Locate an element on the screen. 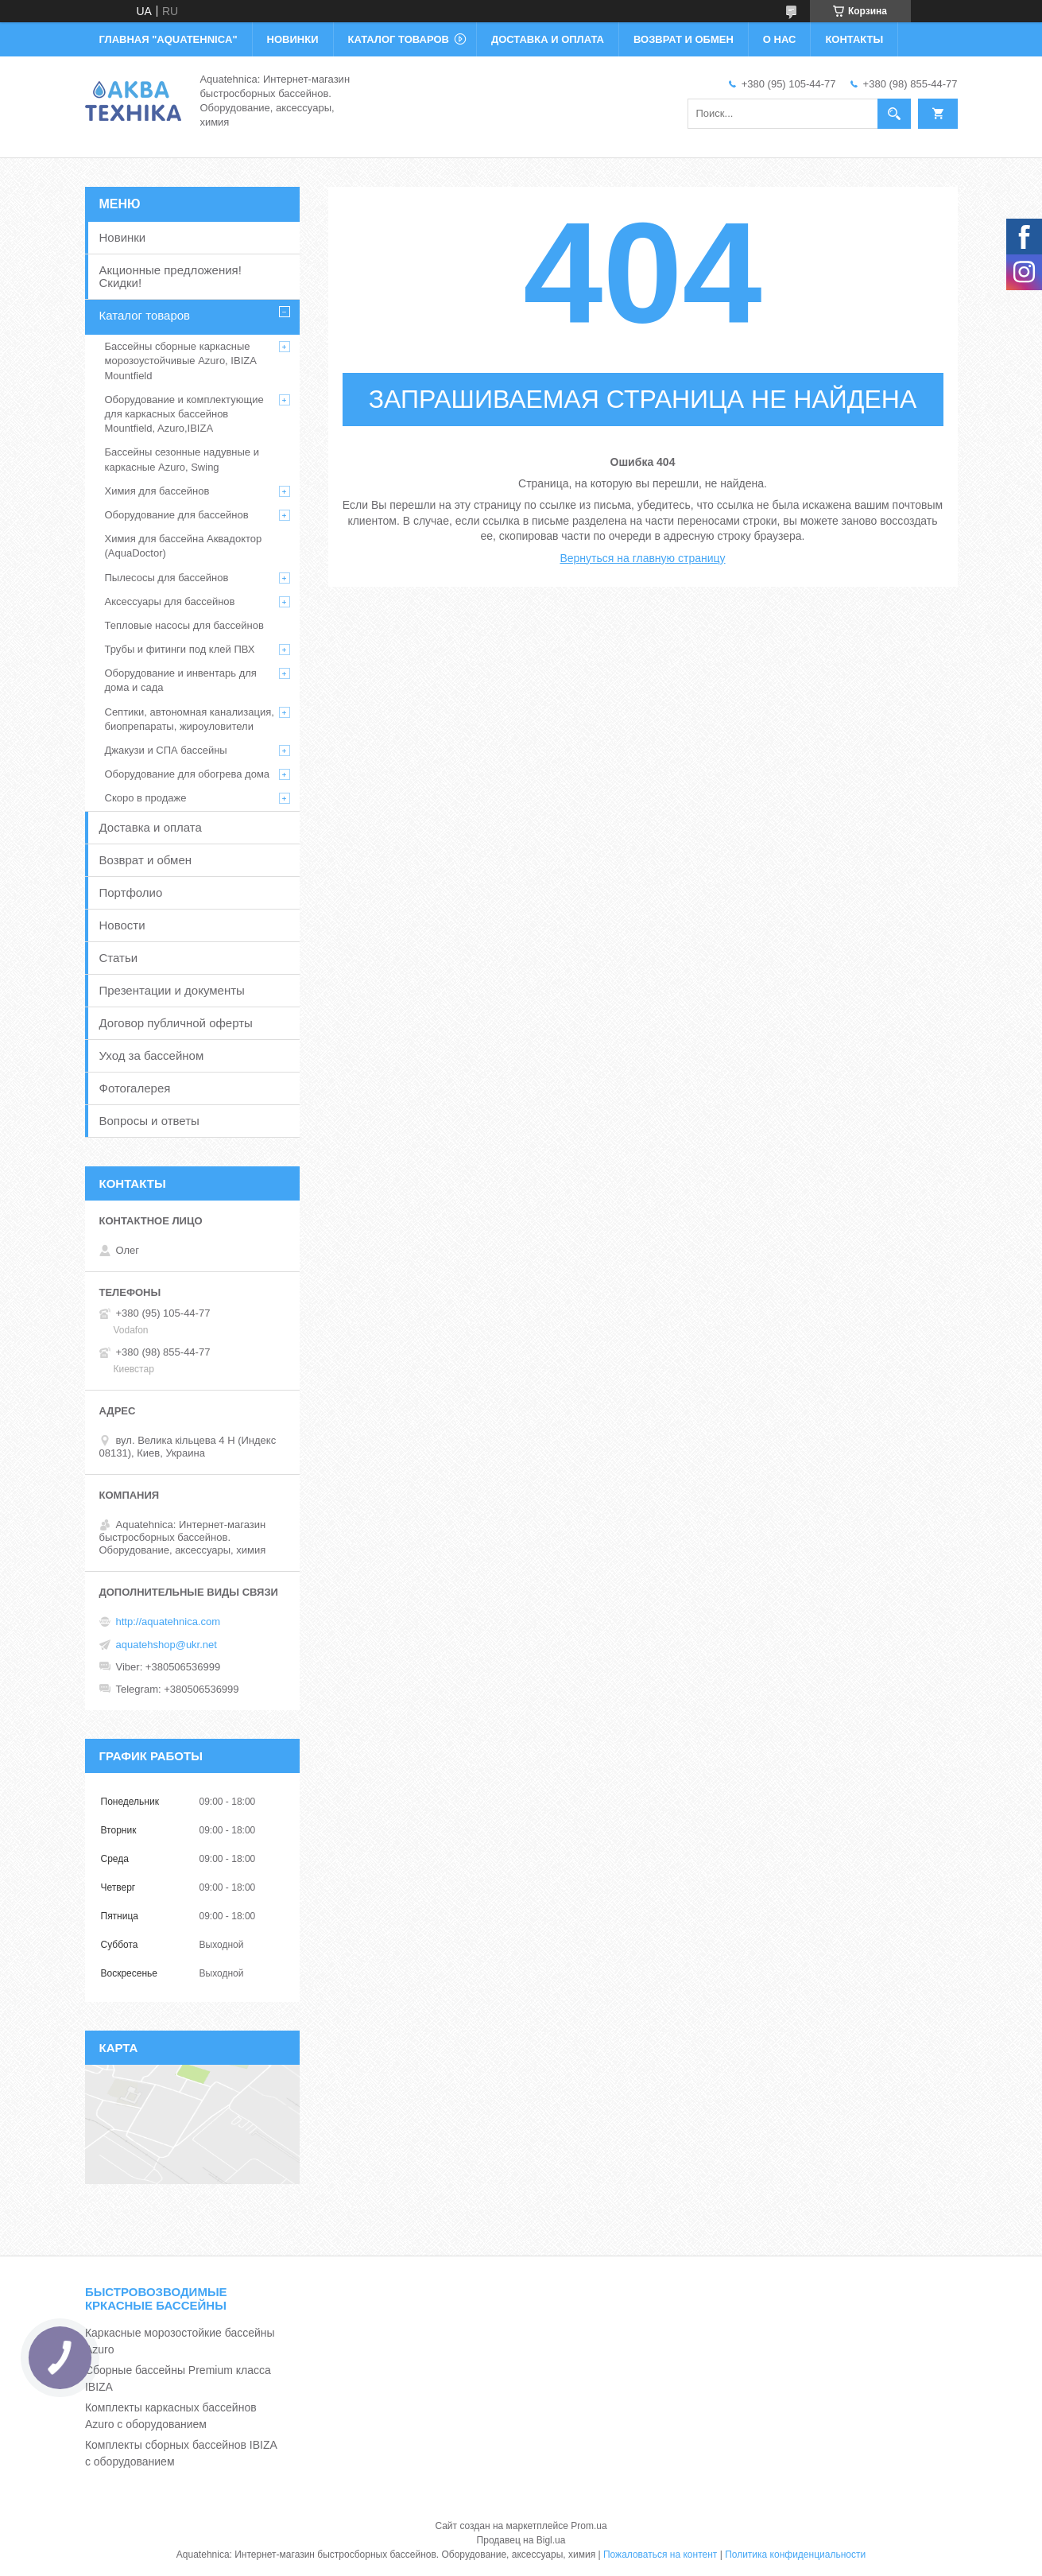 The width and height of the screenshot is (1042, 2576). НОВИНКИ is located at coordinates (293, 39).